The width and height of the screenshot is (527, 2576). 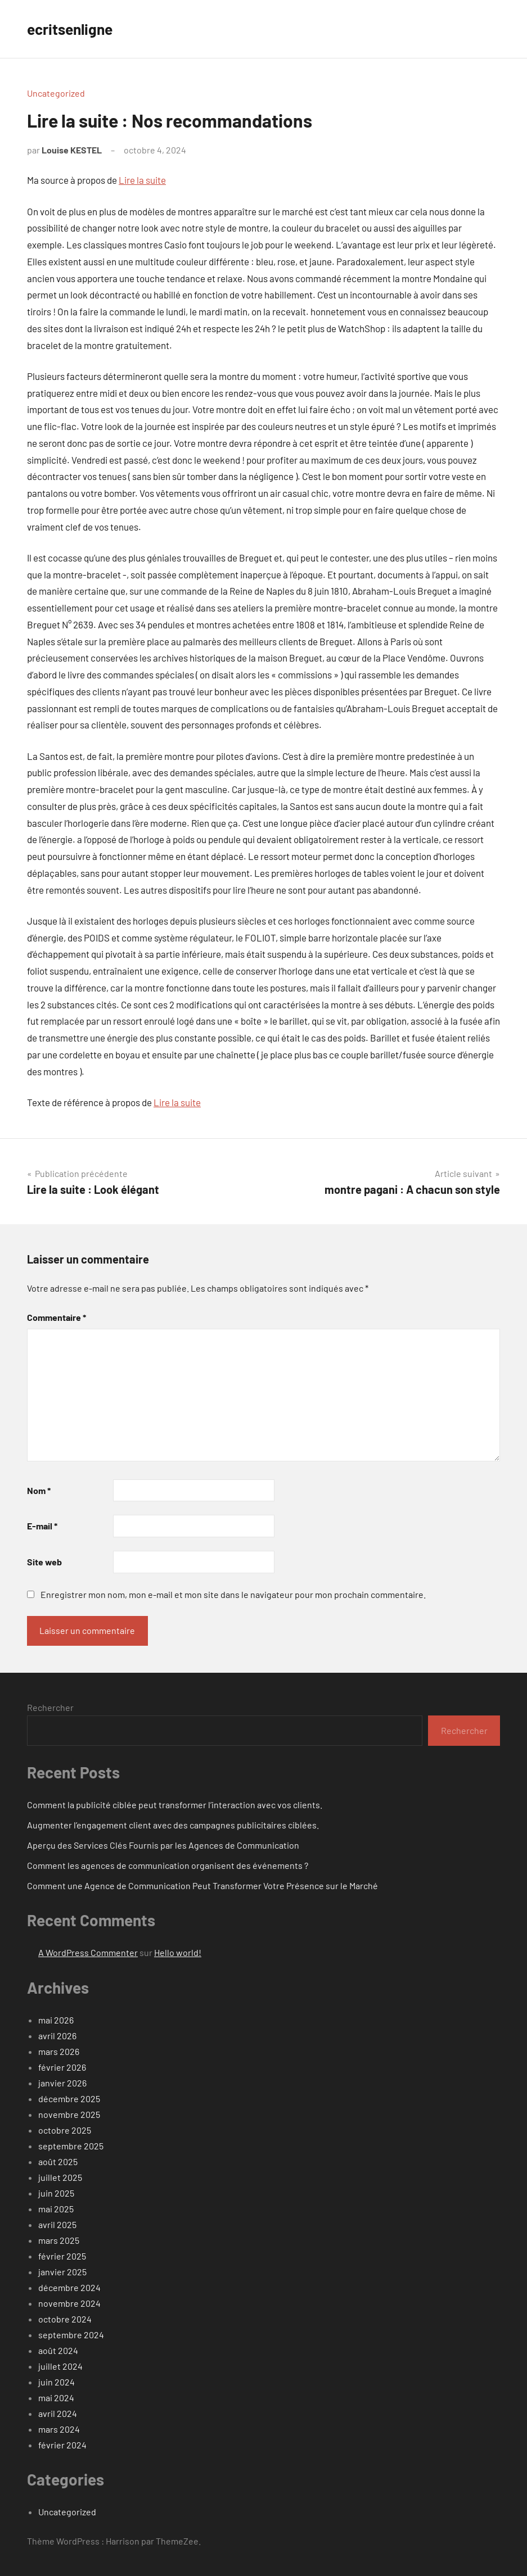 I want to click on février 2026, so click(x=62, y=2067).